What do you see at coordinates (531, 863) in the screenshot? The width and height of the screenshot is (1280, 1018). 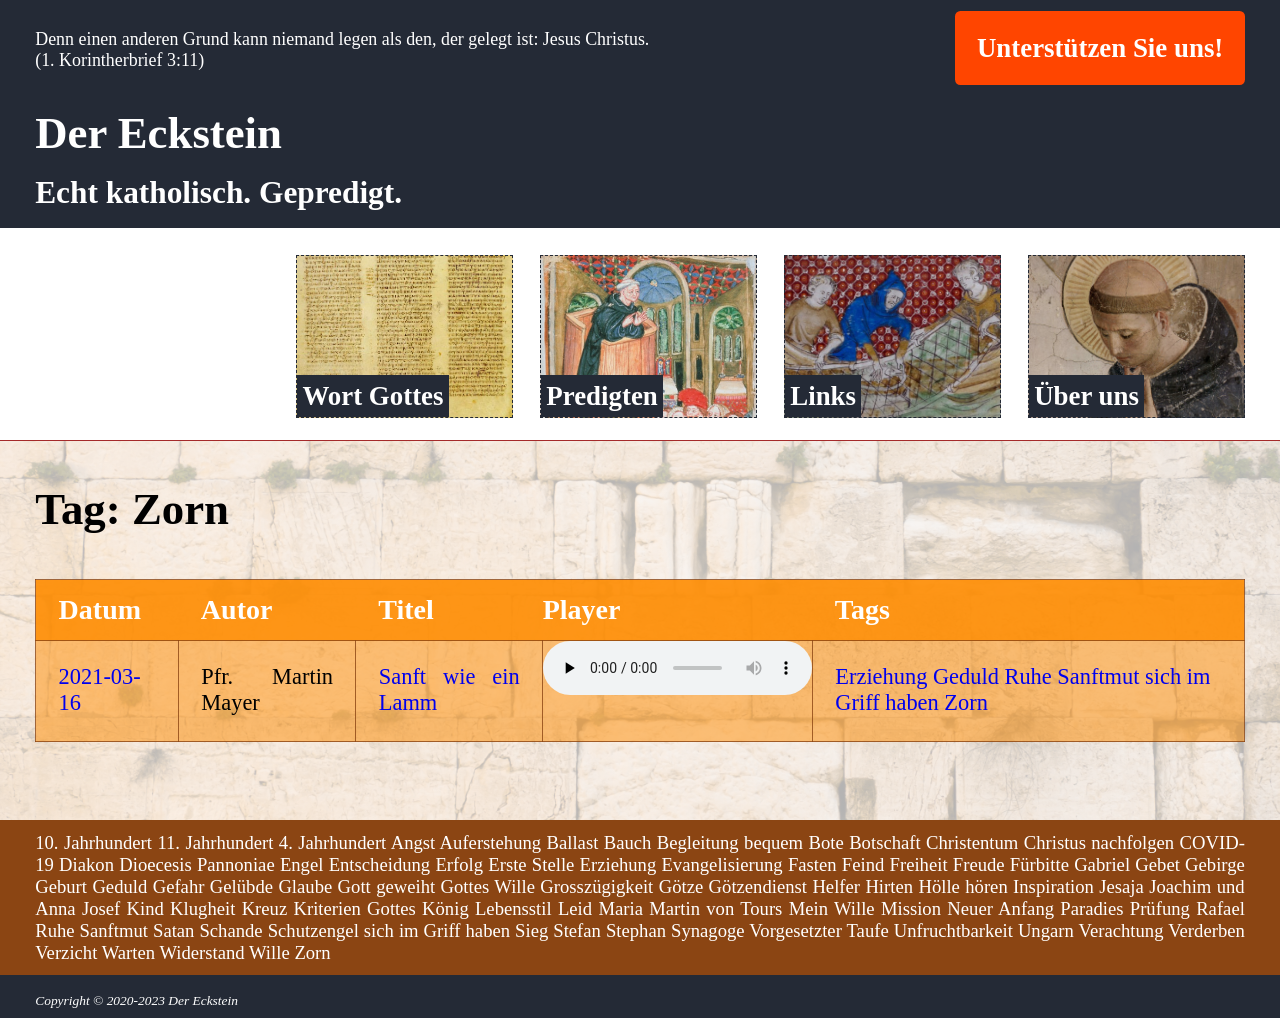 I see `Erste Stelle` at bounding box center [531, 863].